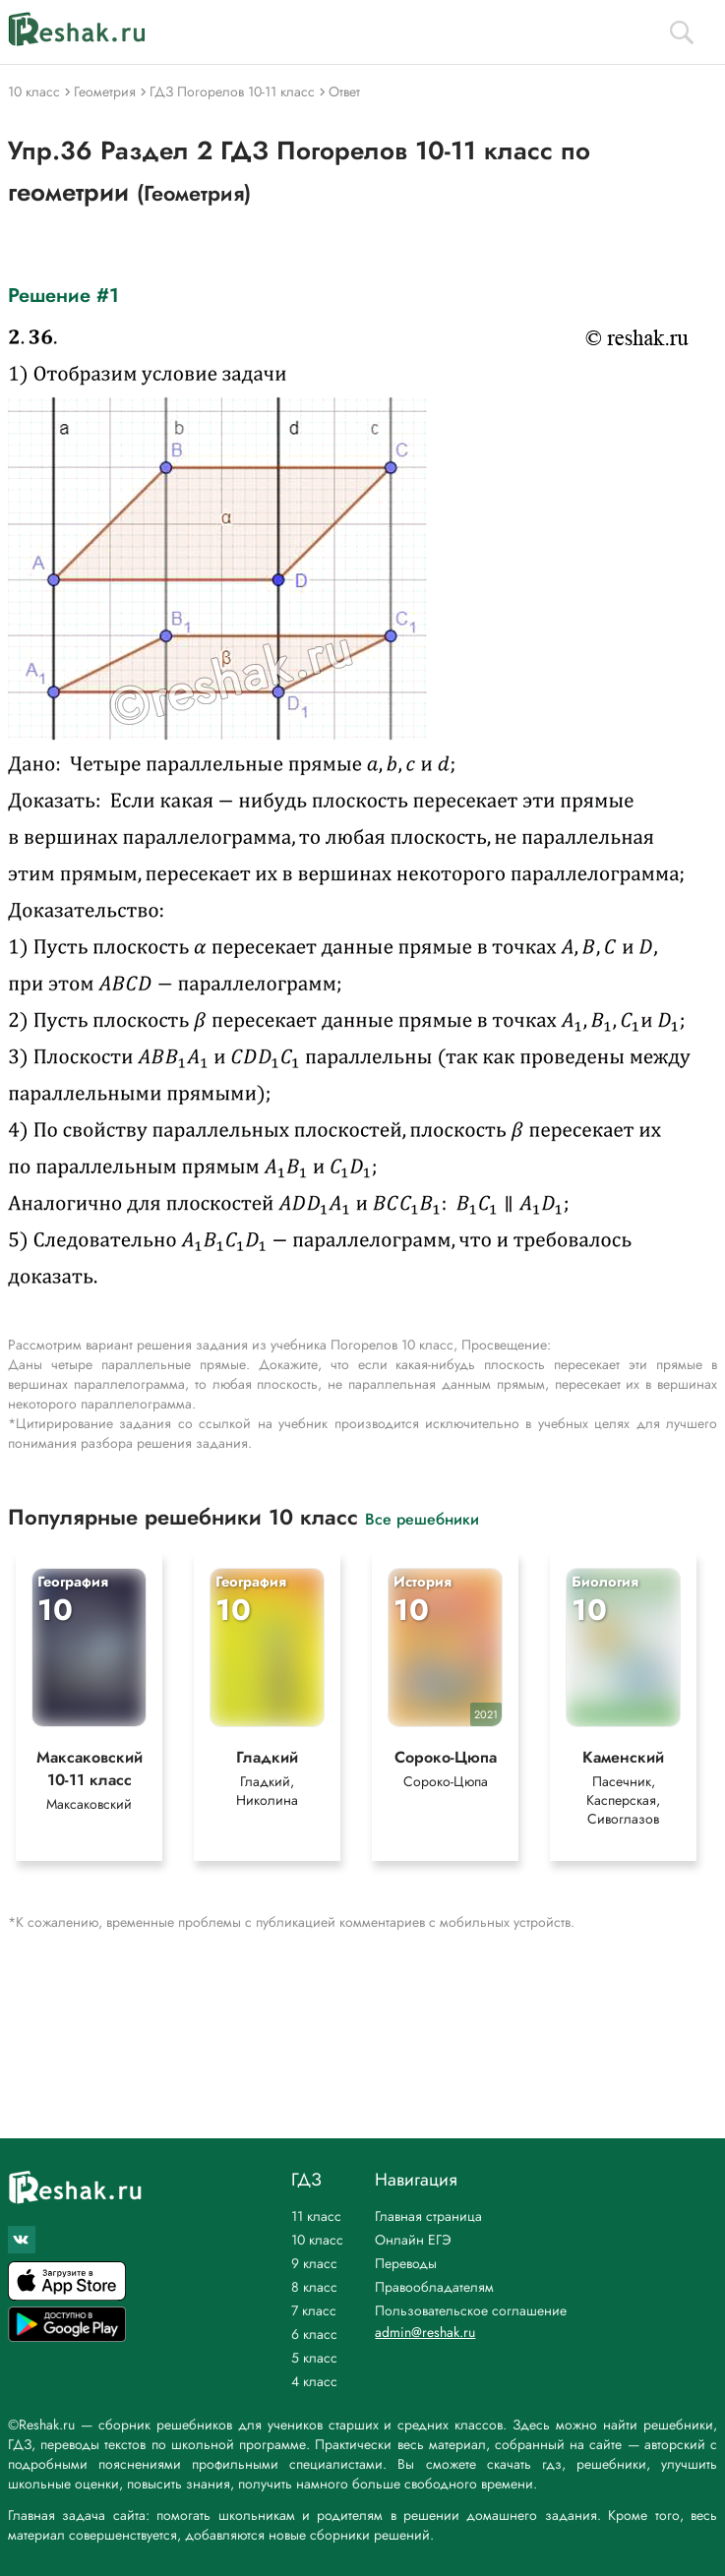  I want to click on Переводы, so click(406, 2263).